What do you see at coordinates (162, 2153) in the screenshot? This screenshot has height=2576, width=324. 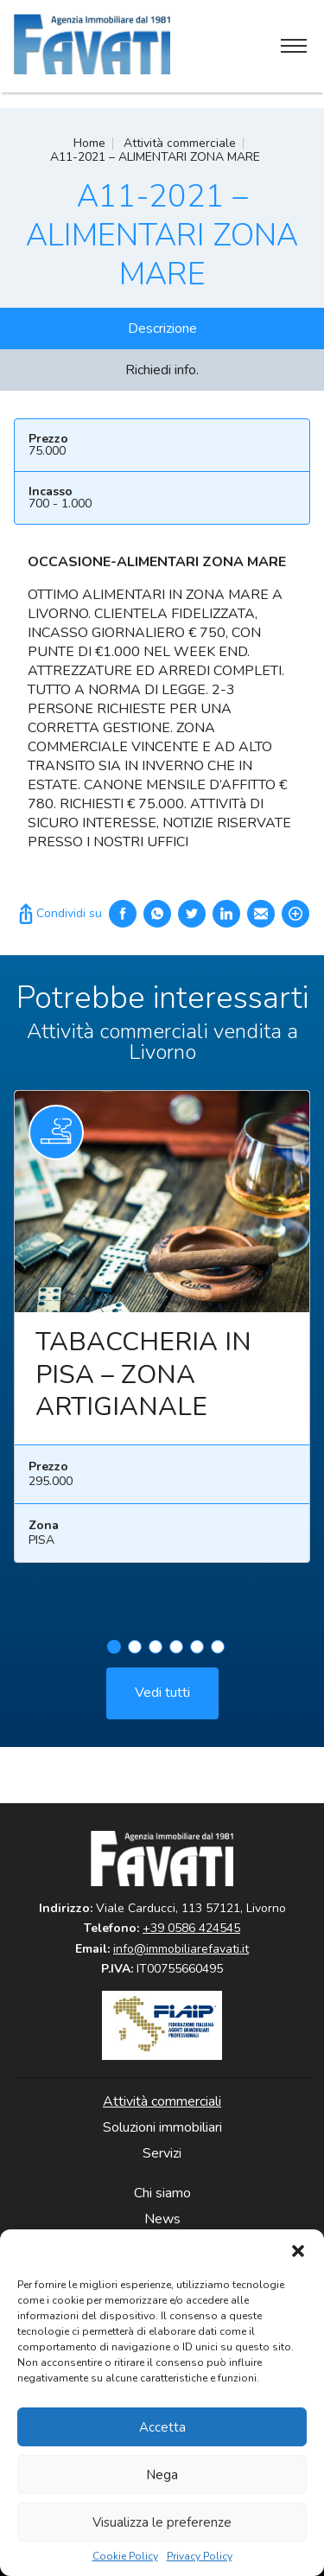 I see `Servizi` at bounding box center [162, 2153].